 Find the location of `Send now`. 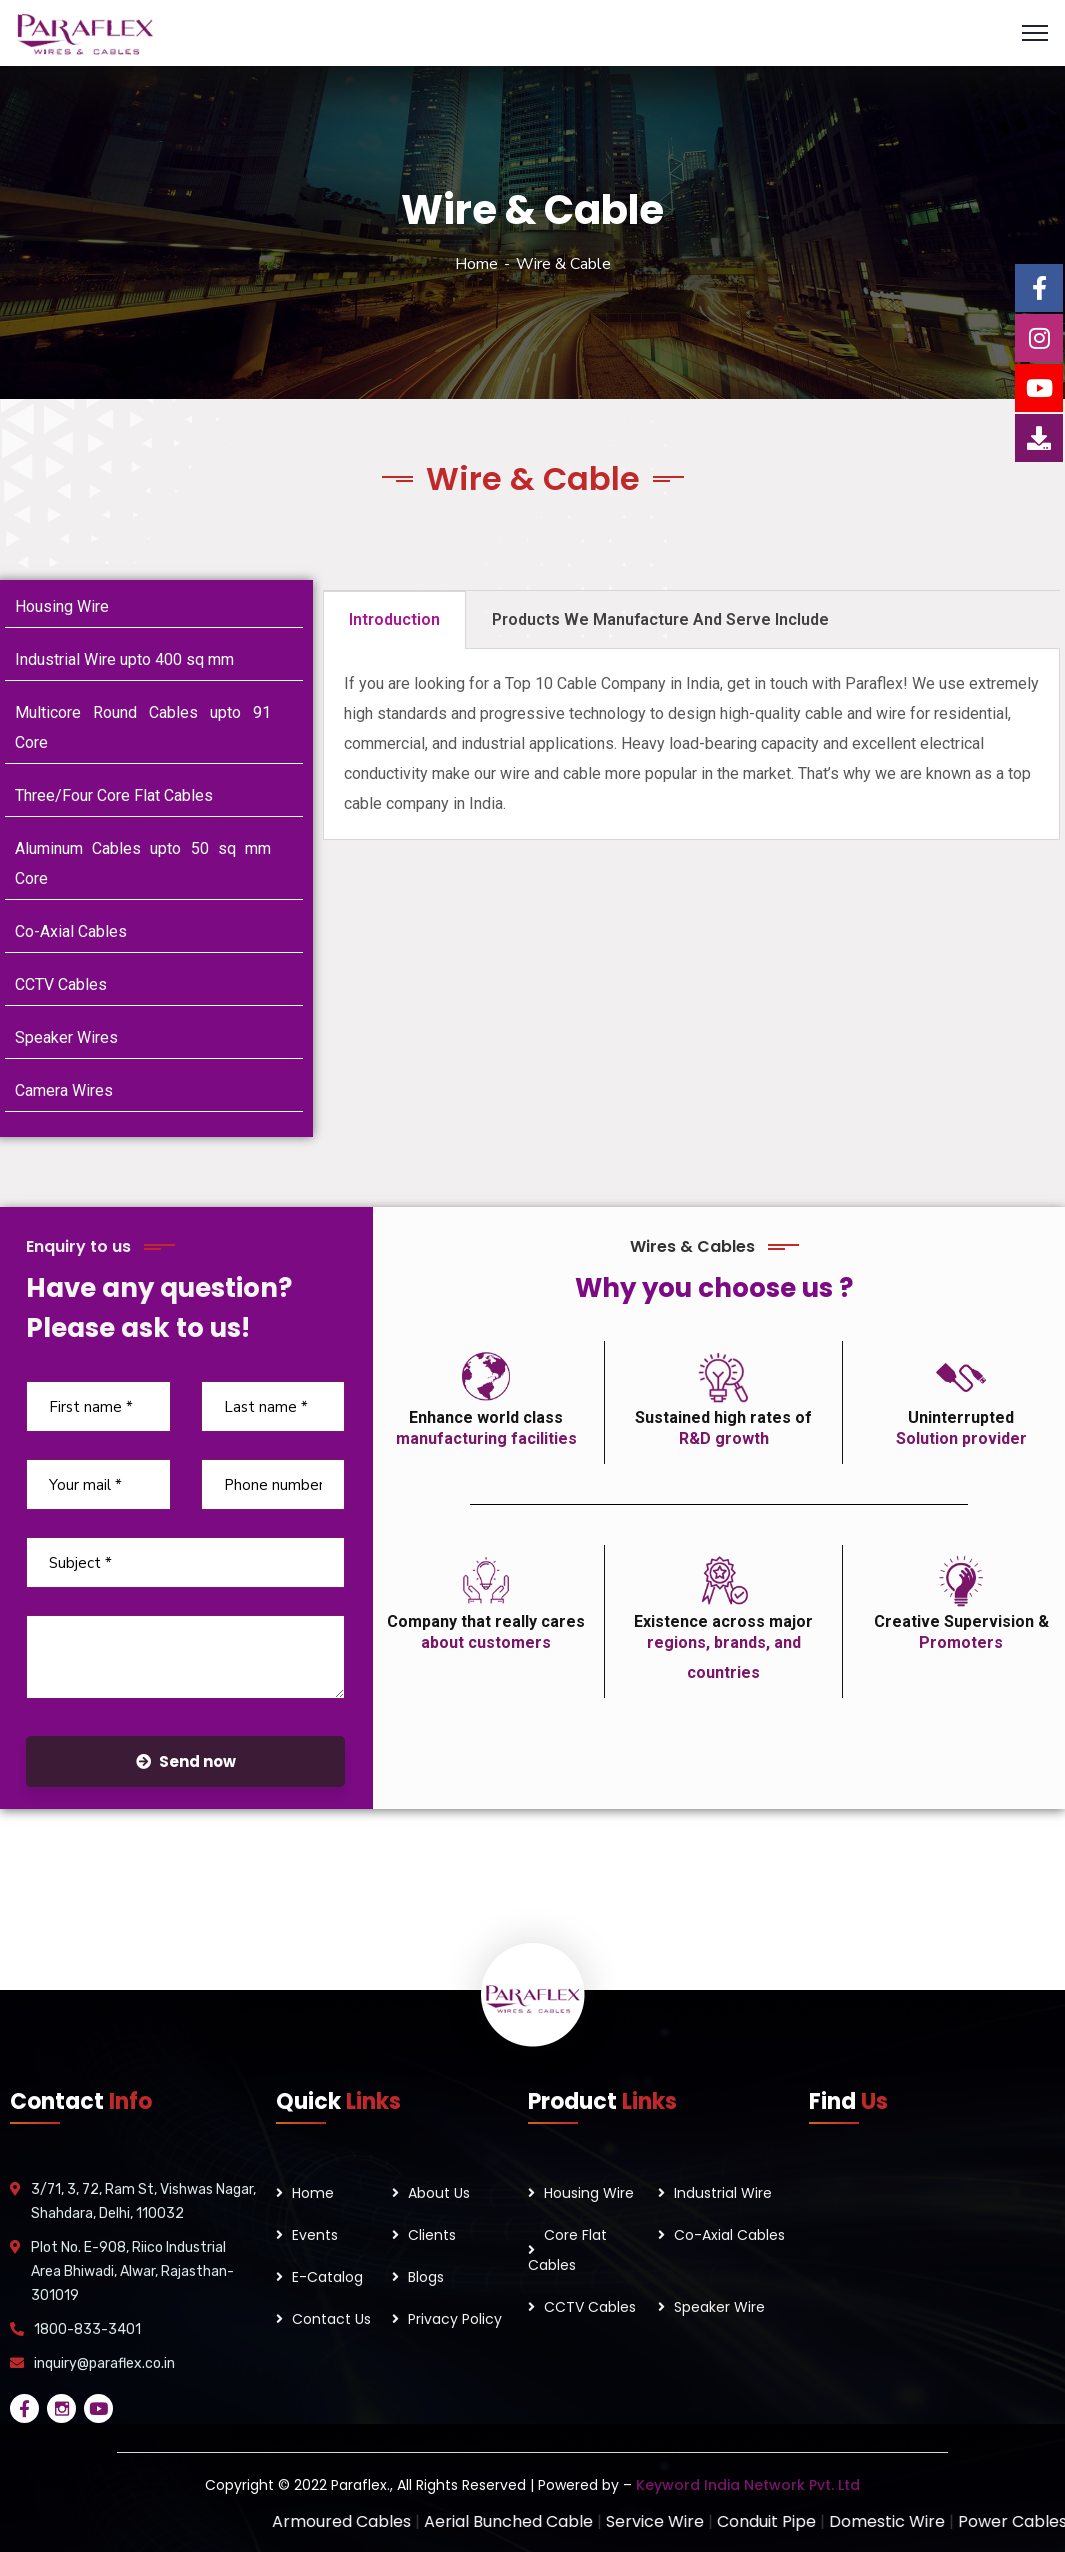

Send now is located at coordinates (186, 1761).